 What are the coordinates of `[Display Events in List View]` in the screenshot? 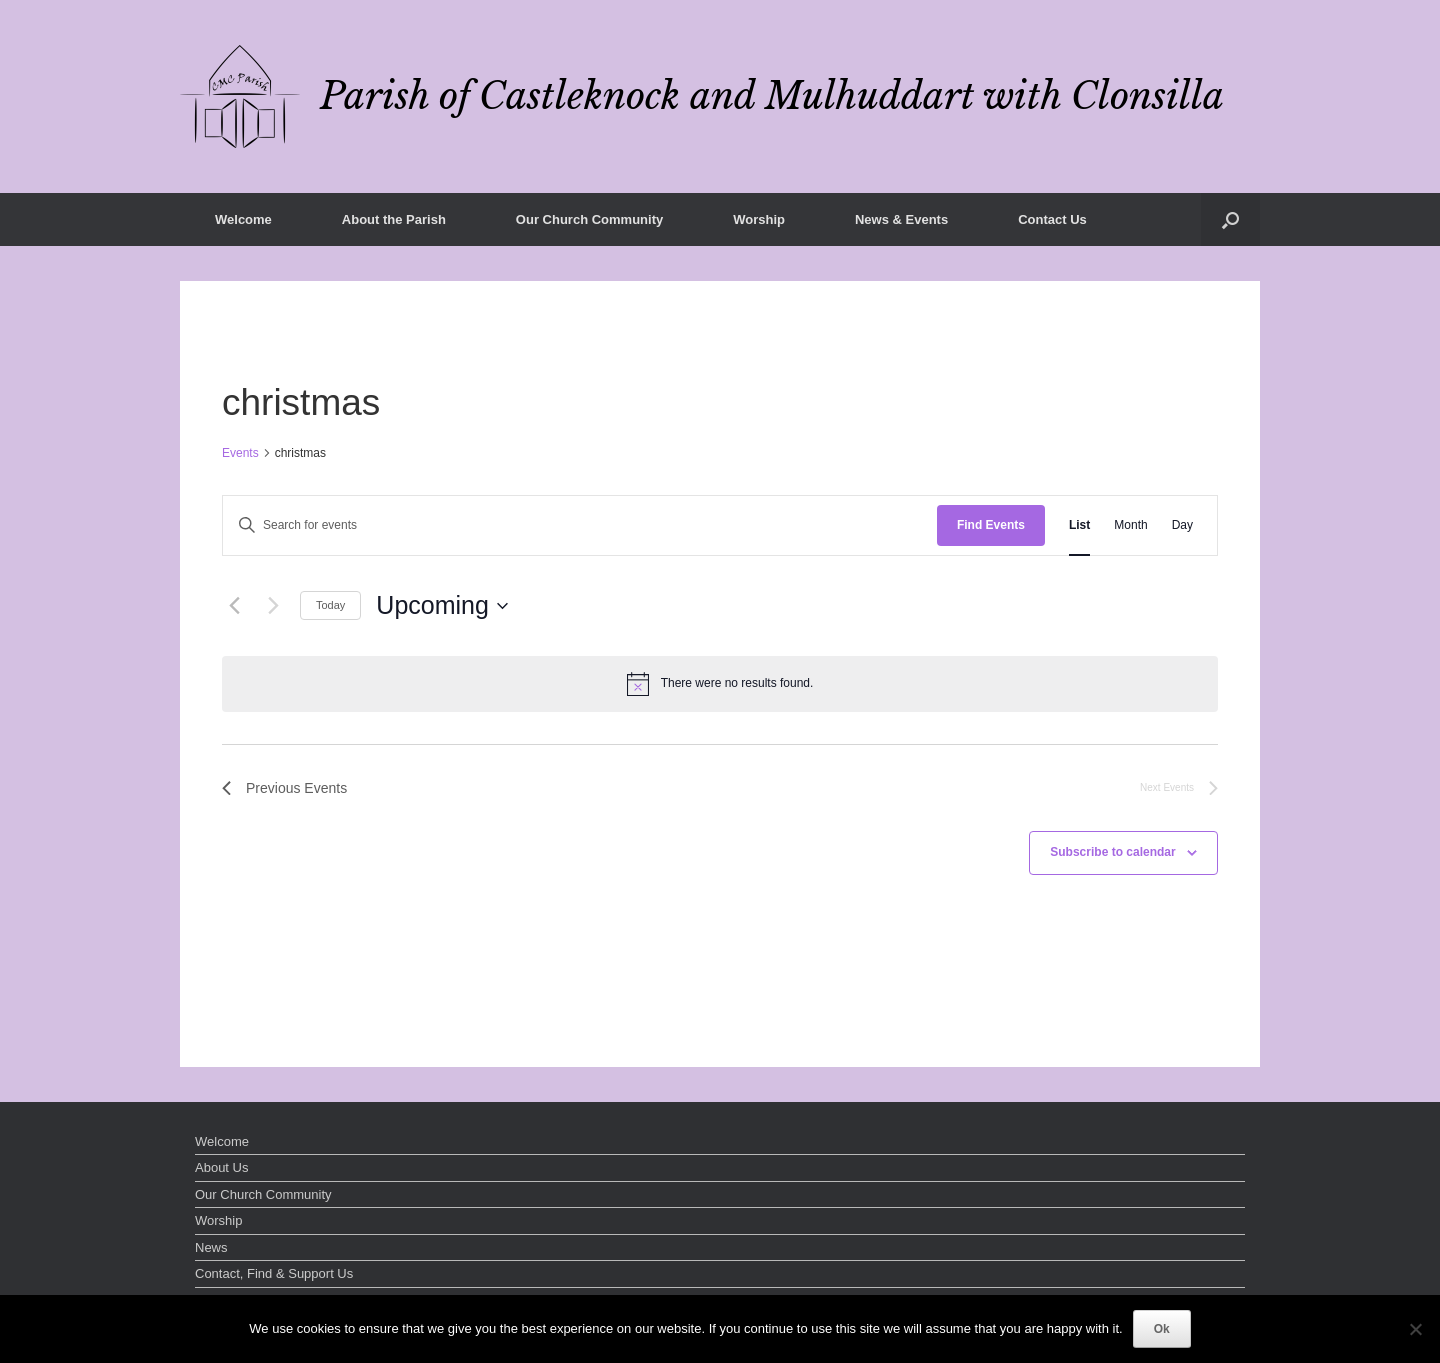 It's located at (1079, 525).